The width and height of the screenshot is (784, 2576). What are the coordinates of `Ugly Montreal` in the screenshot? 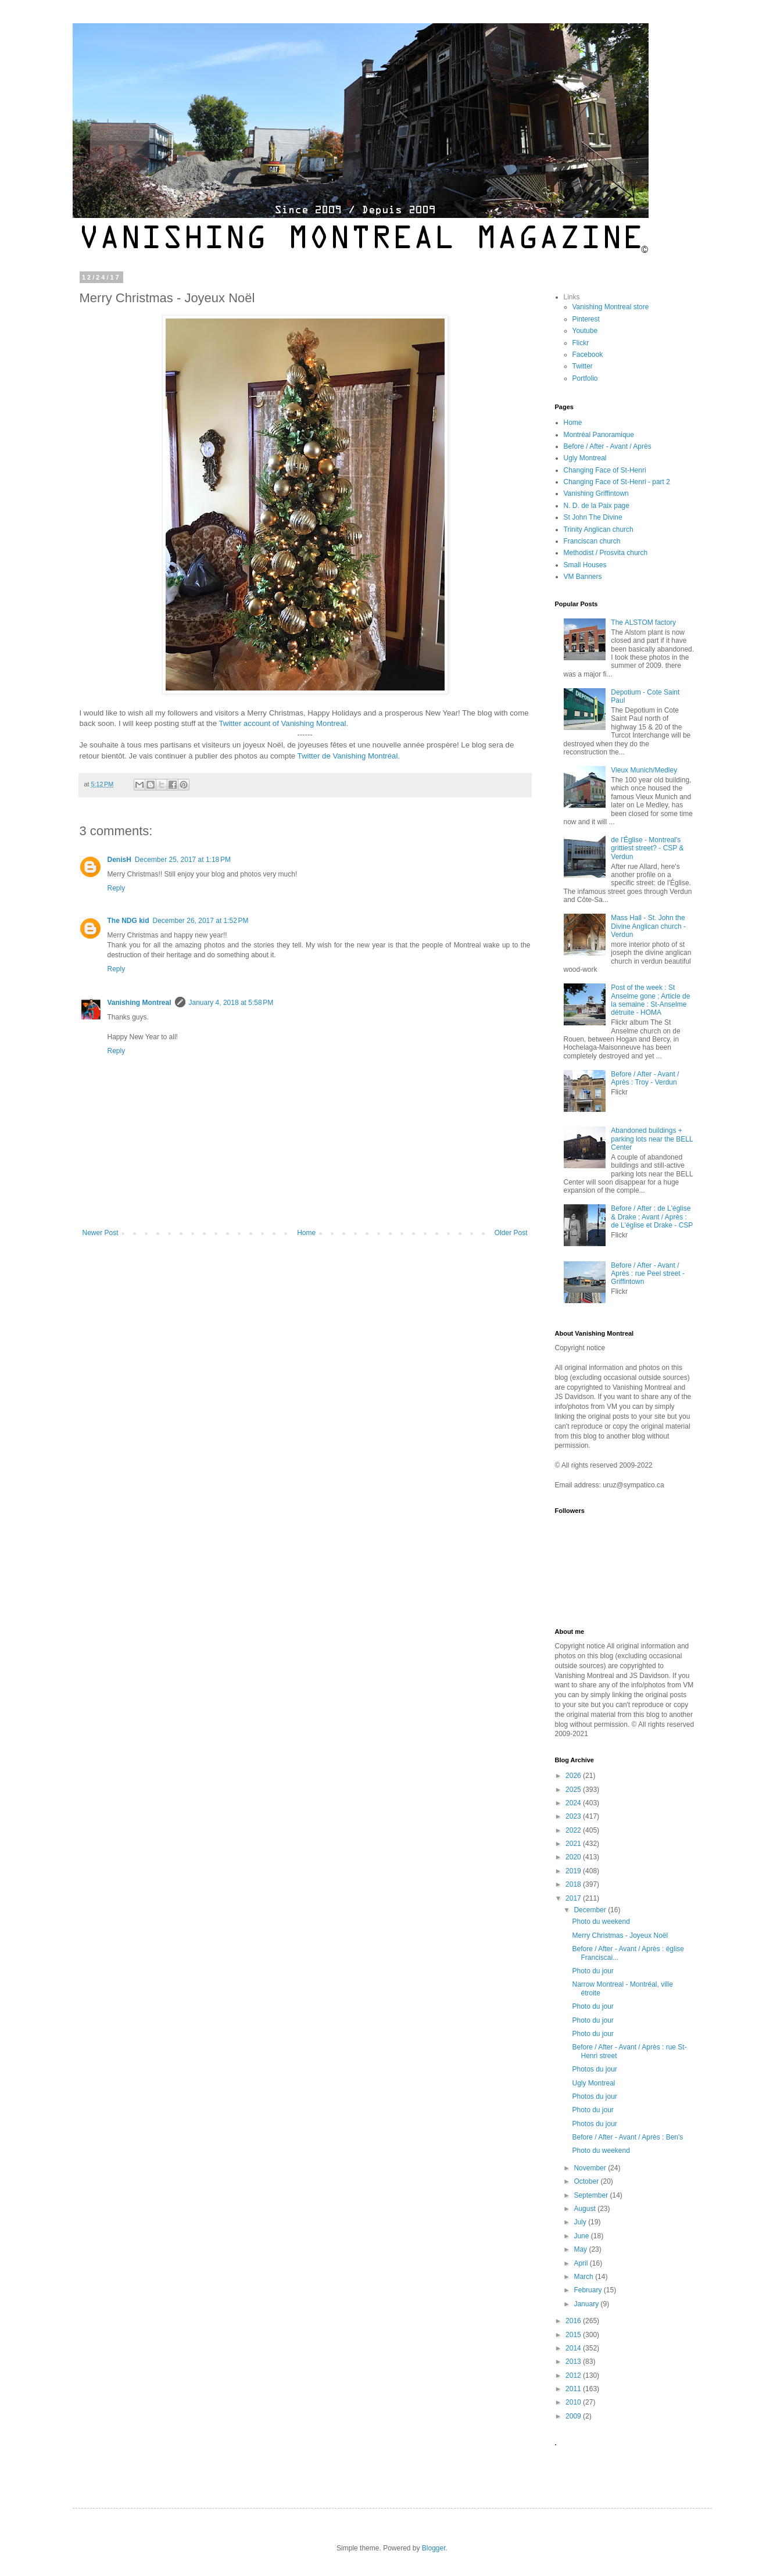 It's located at (585, 458).